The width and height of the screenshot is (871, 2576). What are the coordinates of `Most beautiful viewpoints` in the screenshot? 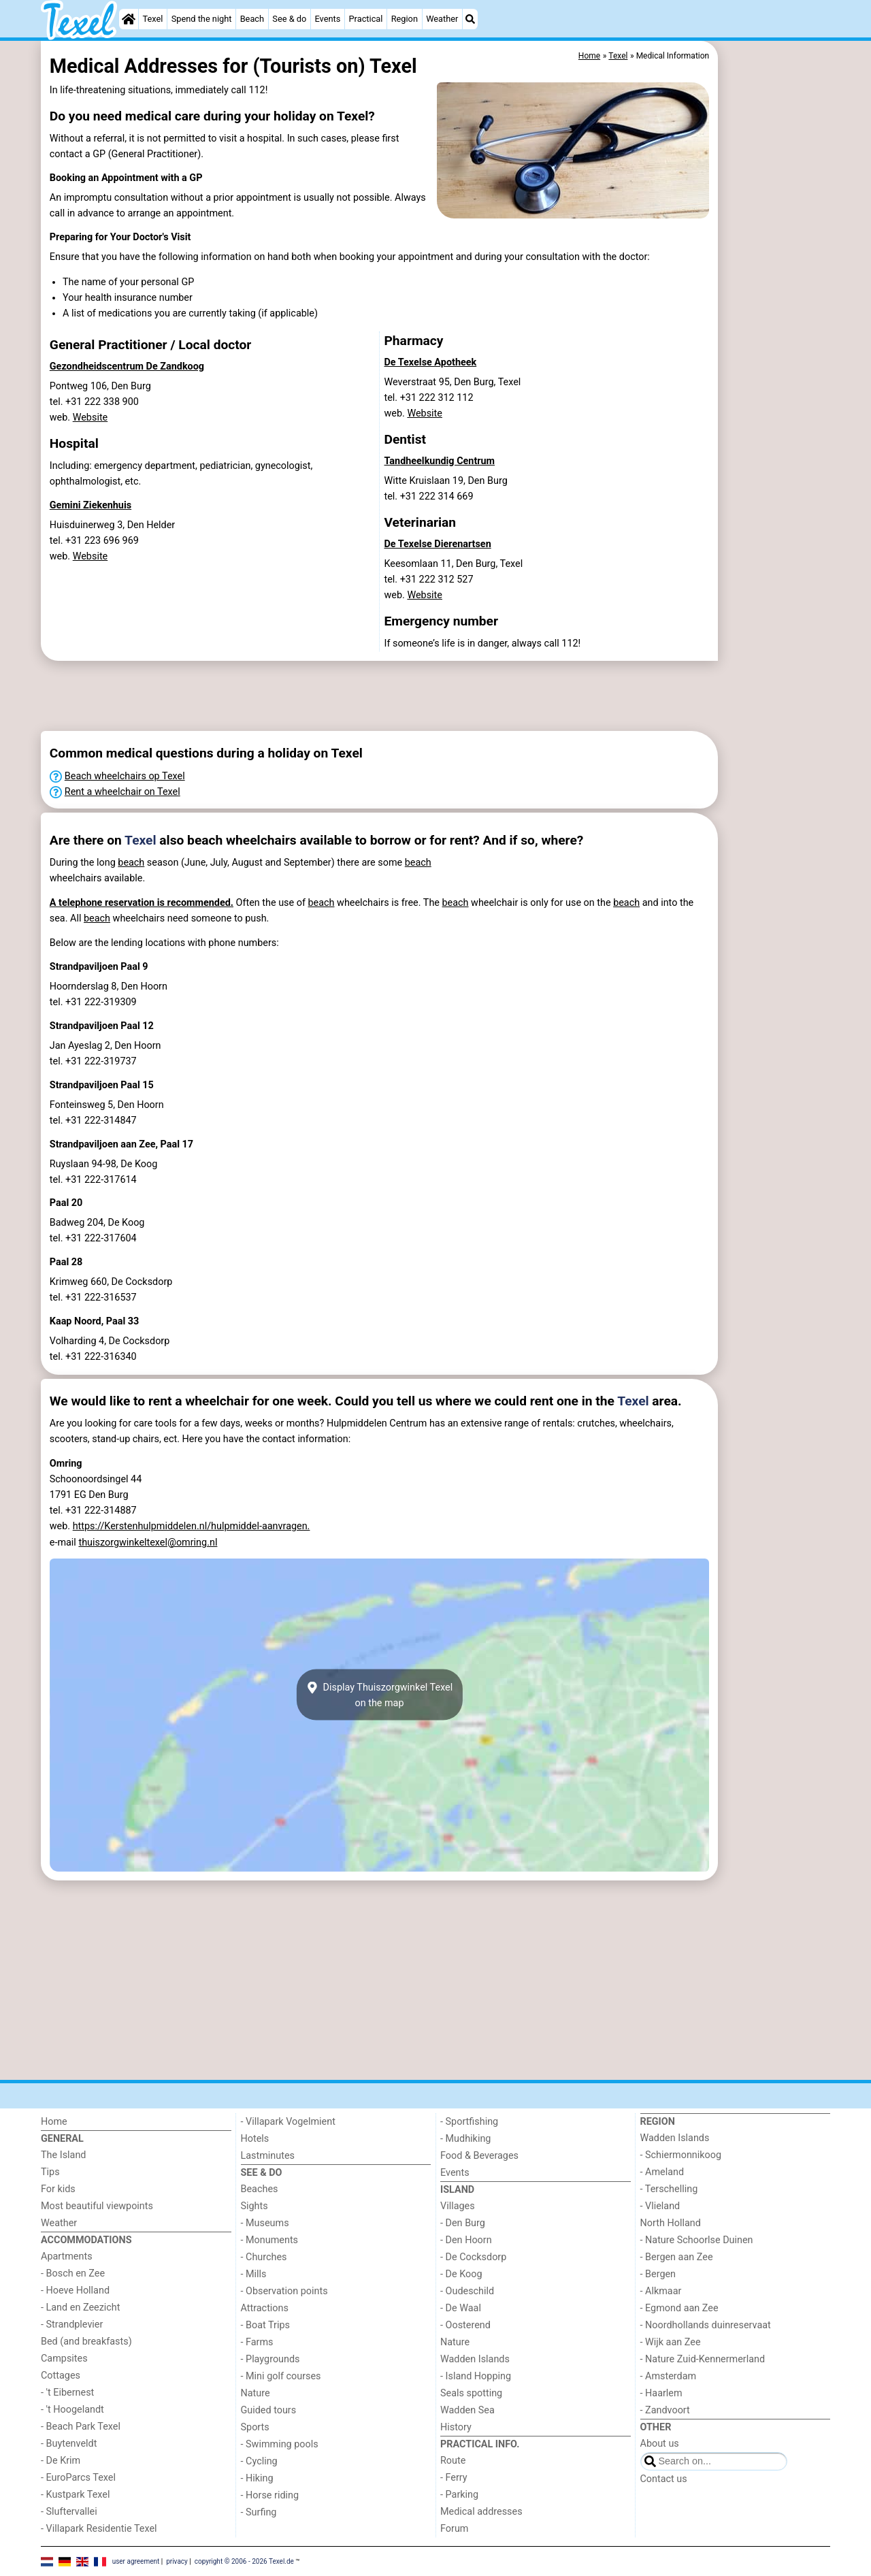 It's located at (97, 2206).